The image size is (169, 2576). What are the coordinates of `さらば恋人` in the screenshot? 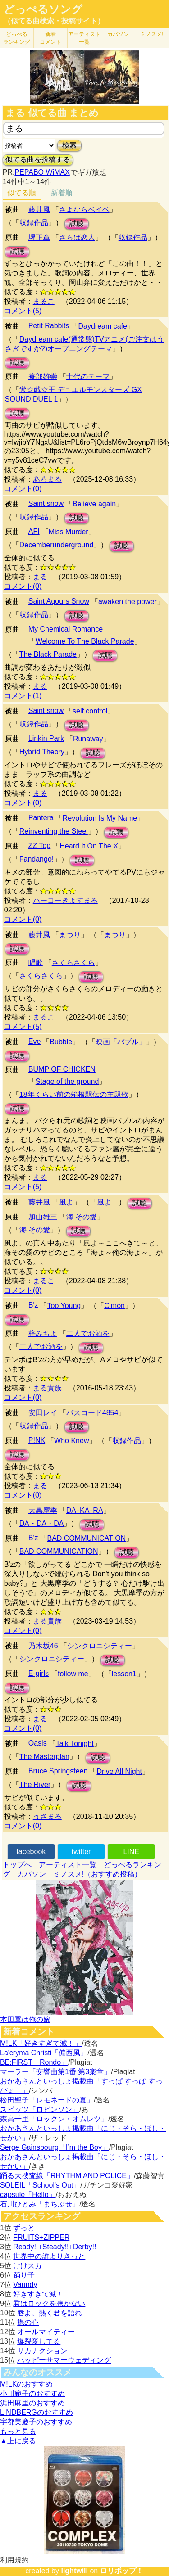 It's located at (77, 237).